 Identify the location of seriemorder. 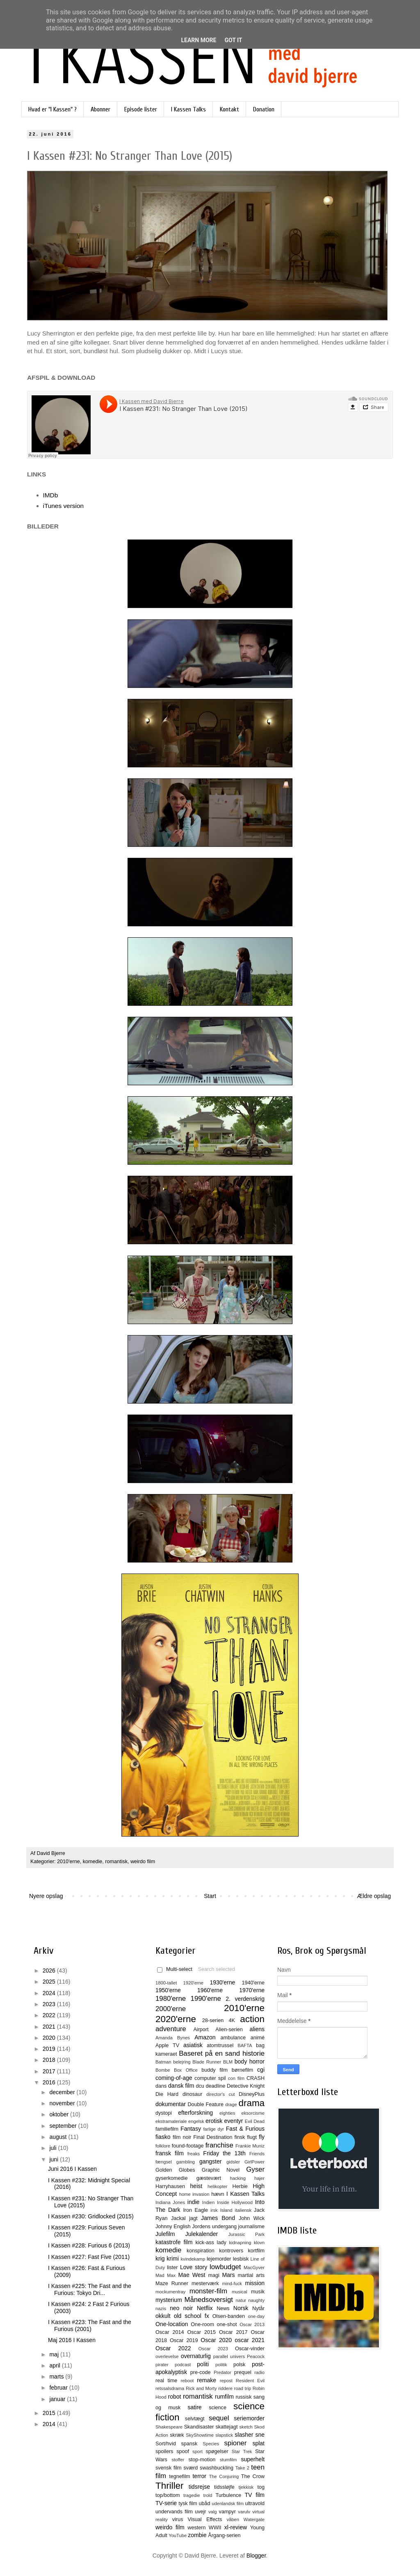
(249, 2418).